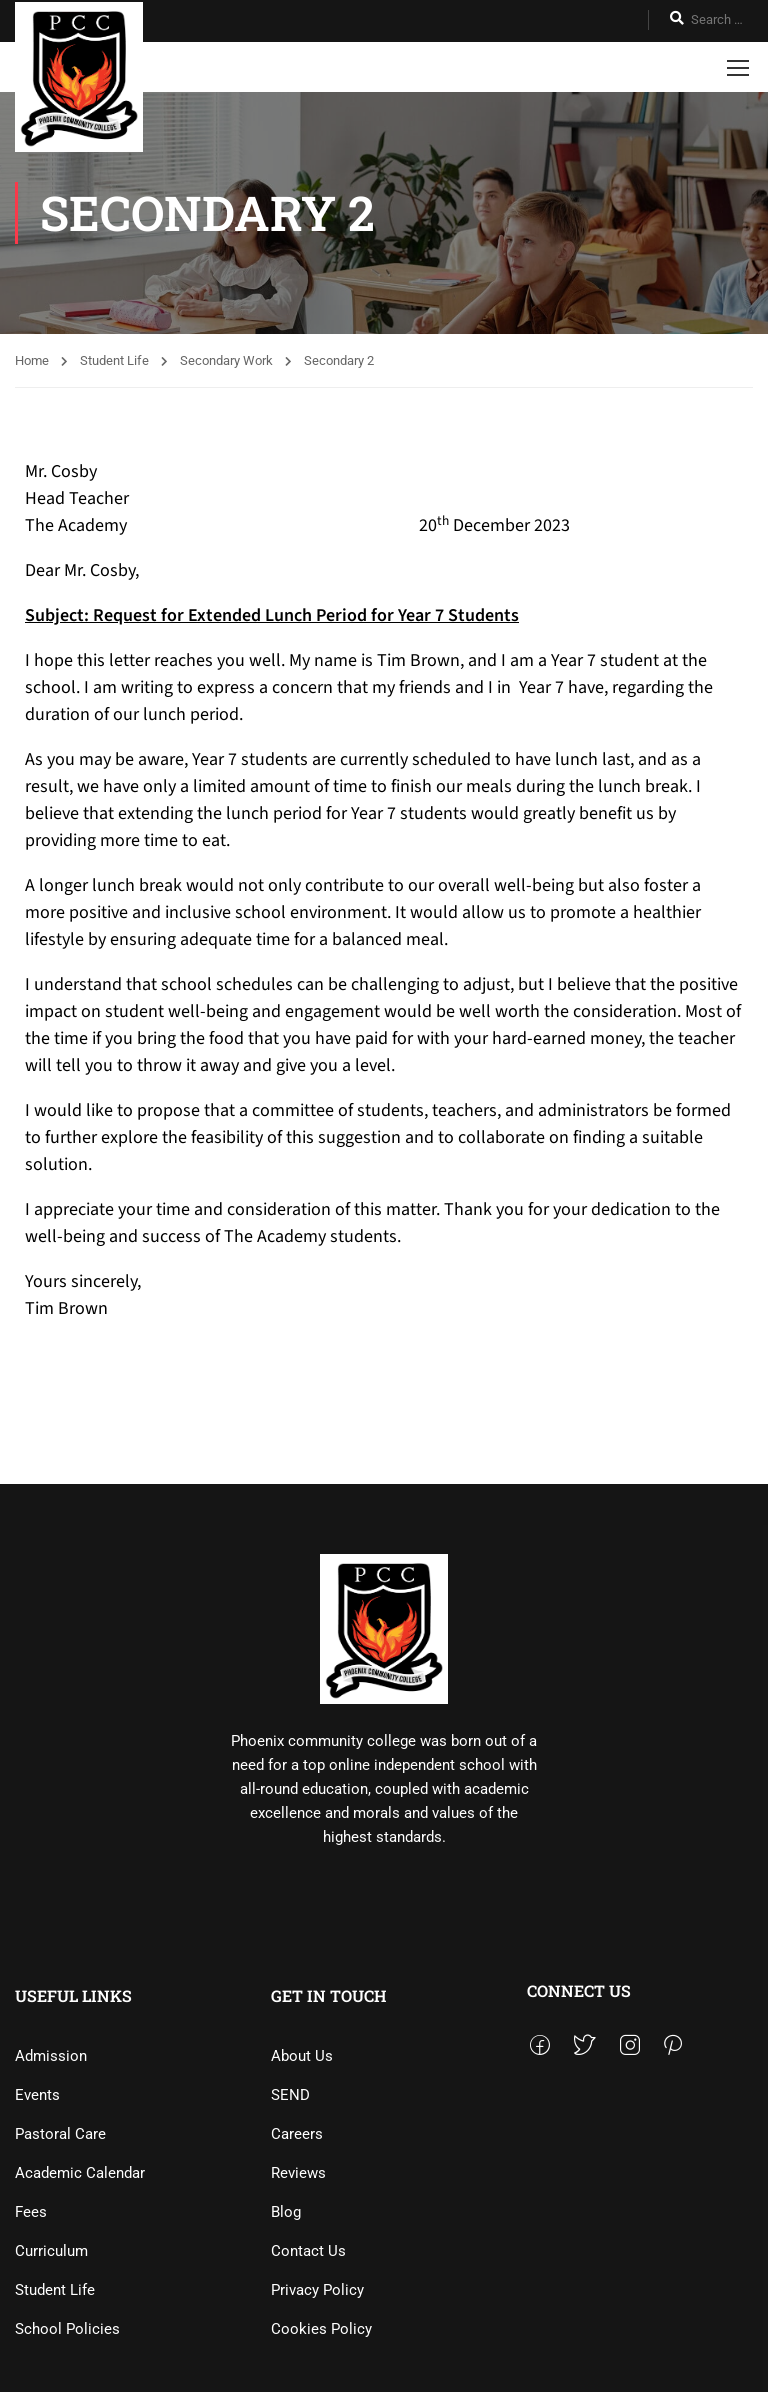 The width and height of the screenshot is (768, 2392). Describe the element at coordinates (67, 2329) in the screenshot. I see `School Policies` at that location.